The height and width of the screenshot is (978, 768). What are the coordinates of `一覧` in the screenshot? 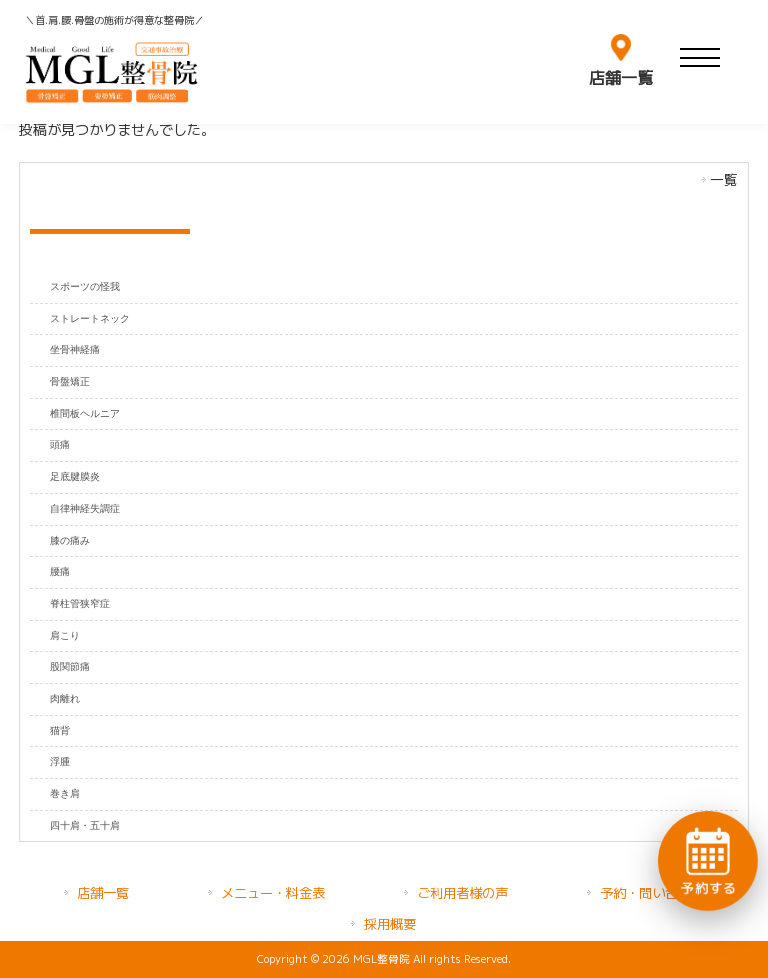 It's located at (724, 179).